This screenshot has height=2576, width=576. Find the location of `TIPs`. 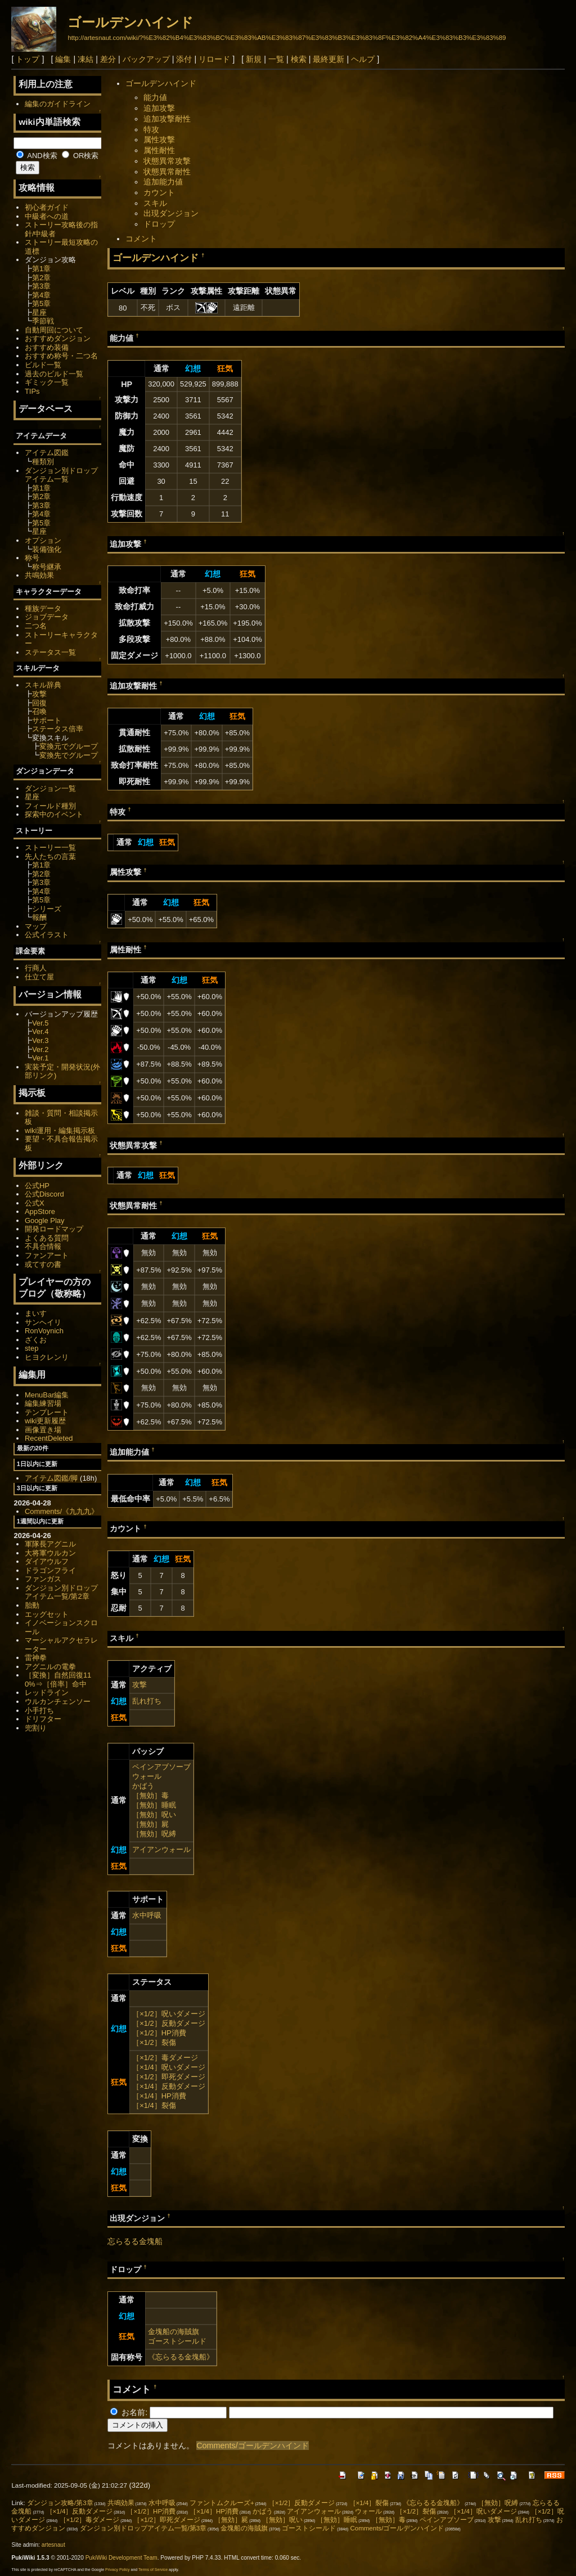

TIPs is located at coordinates (32, 391).